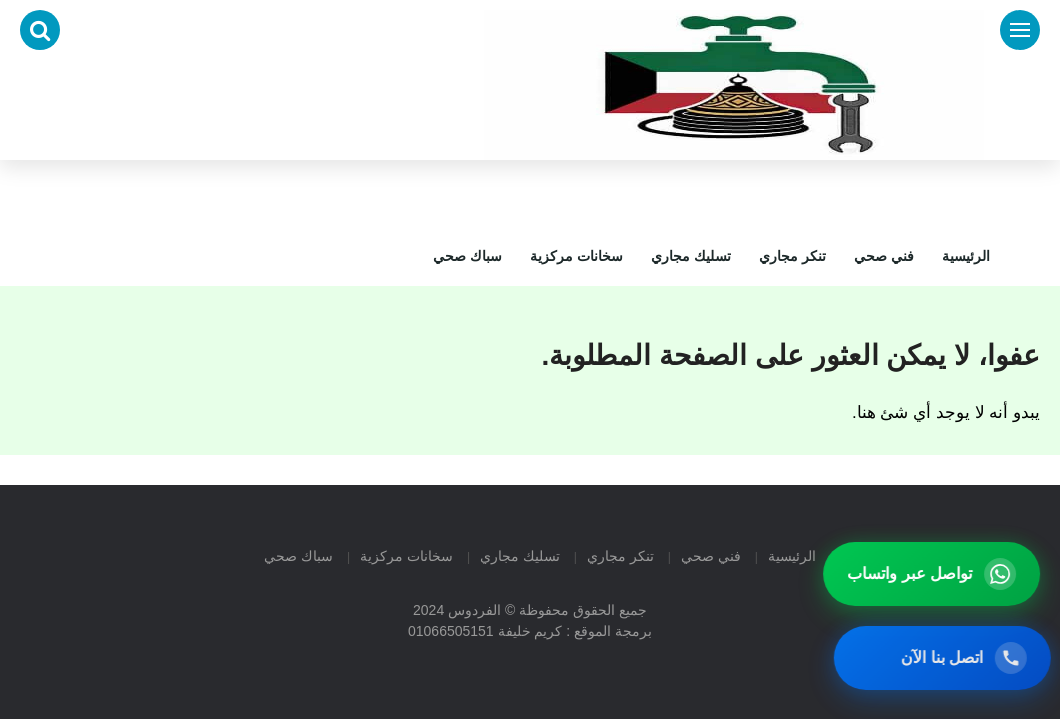  What do you see at coordinates (966, 256) in the screenshot?
I see `الرئيسية` at bounding box center [966, 256].